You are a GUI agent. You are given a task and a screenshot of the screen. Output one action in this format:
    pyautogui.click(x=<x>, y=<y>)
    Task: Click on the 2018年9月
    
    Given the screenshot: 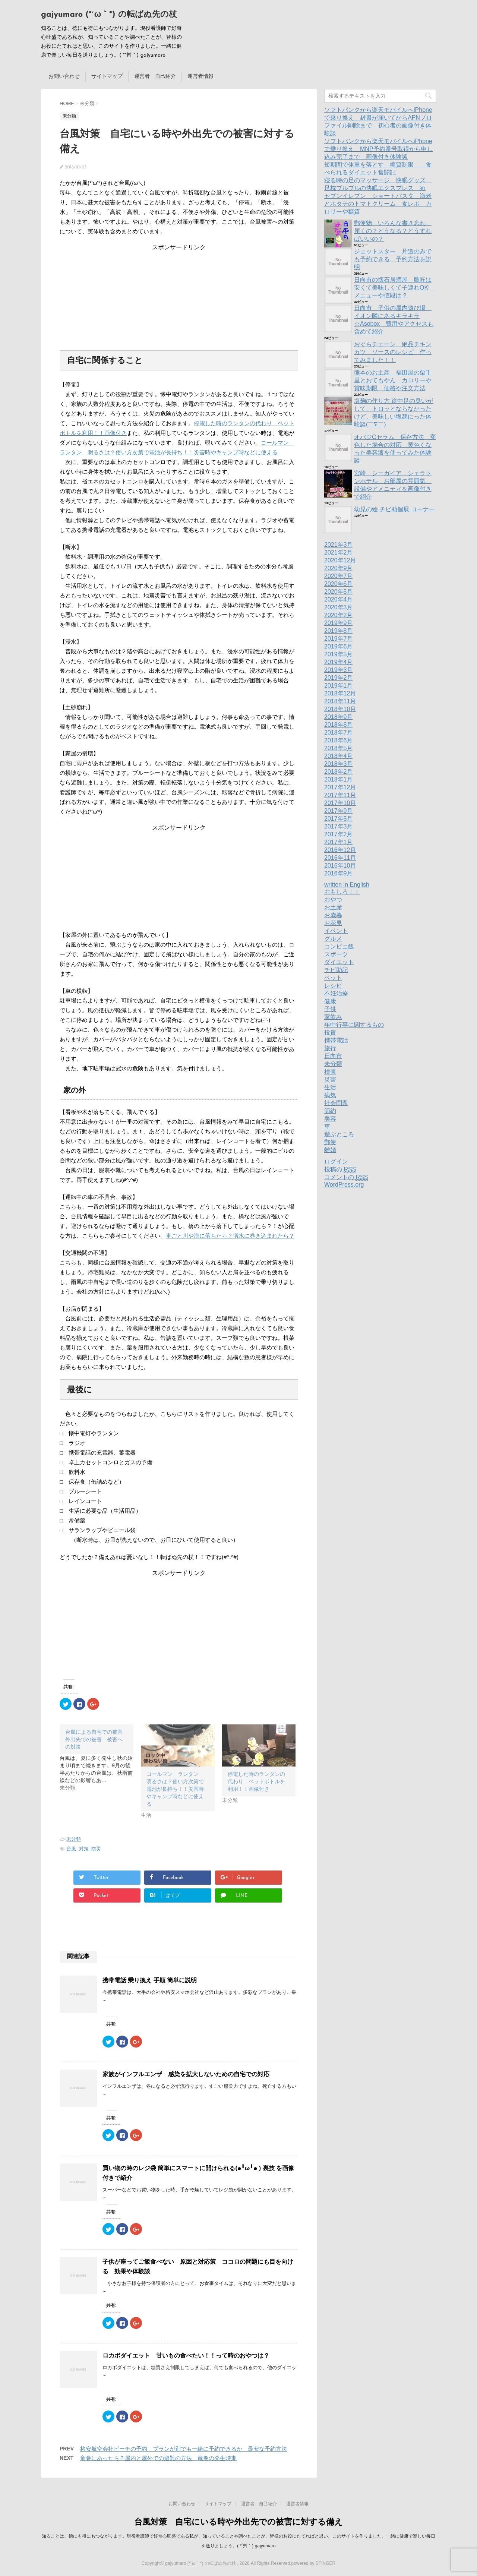 What is the action you would take?
    pyautogui.click(x=338, y=717)
    